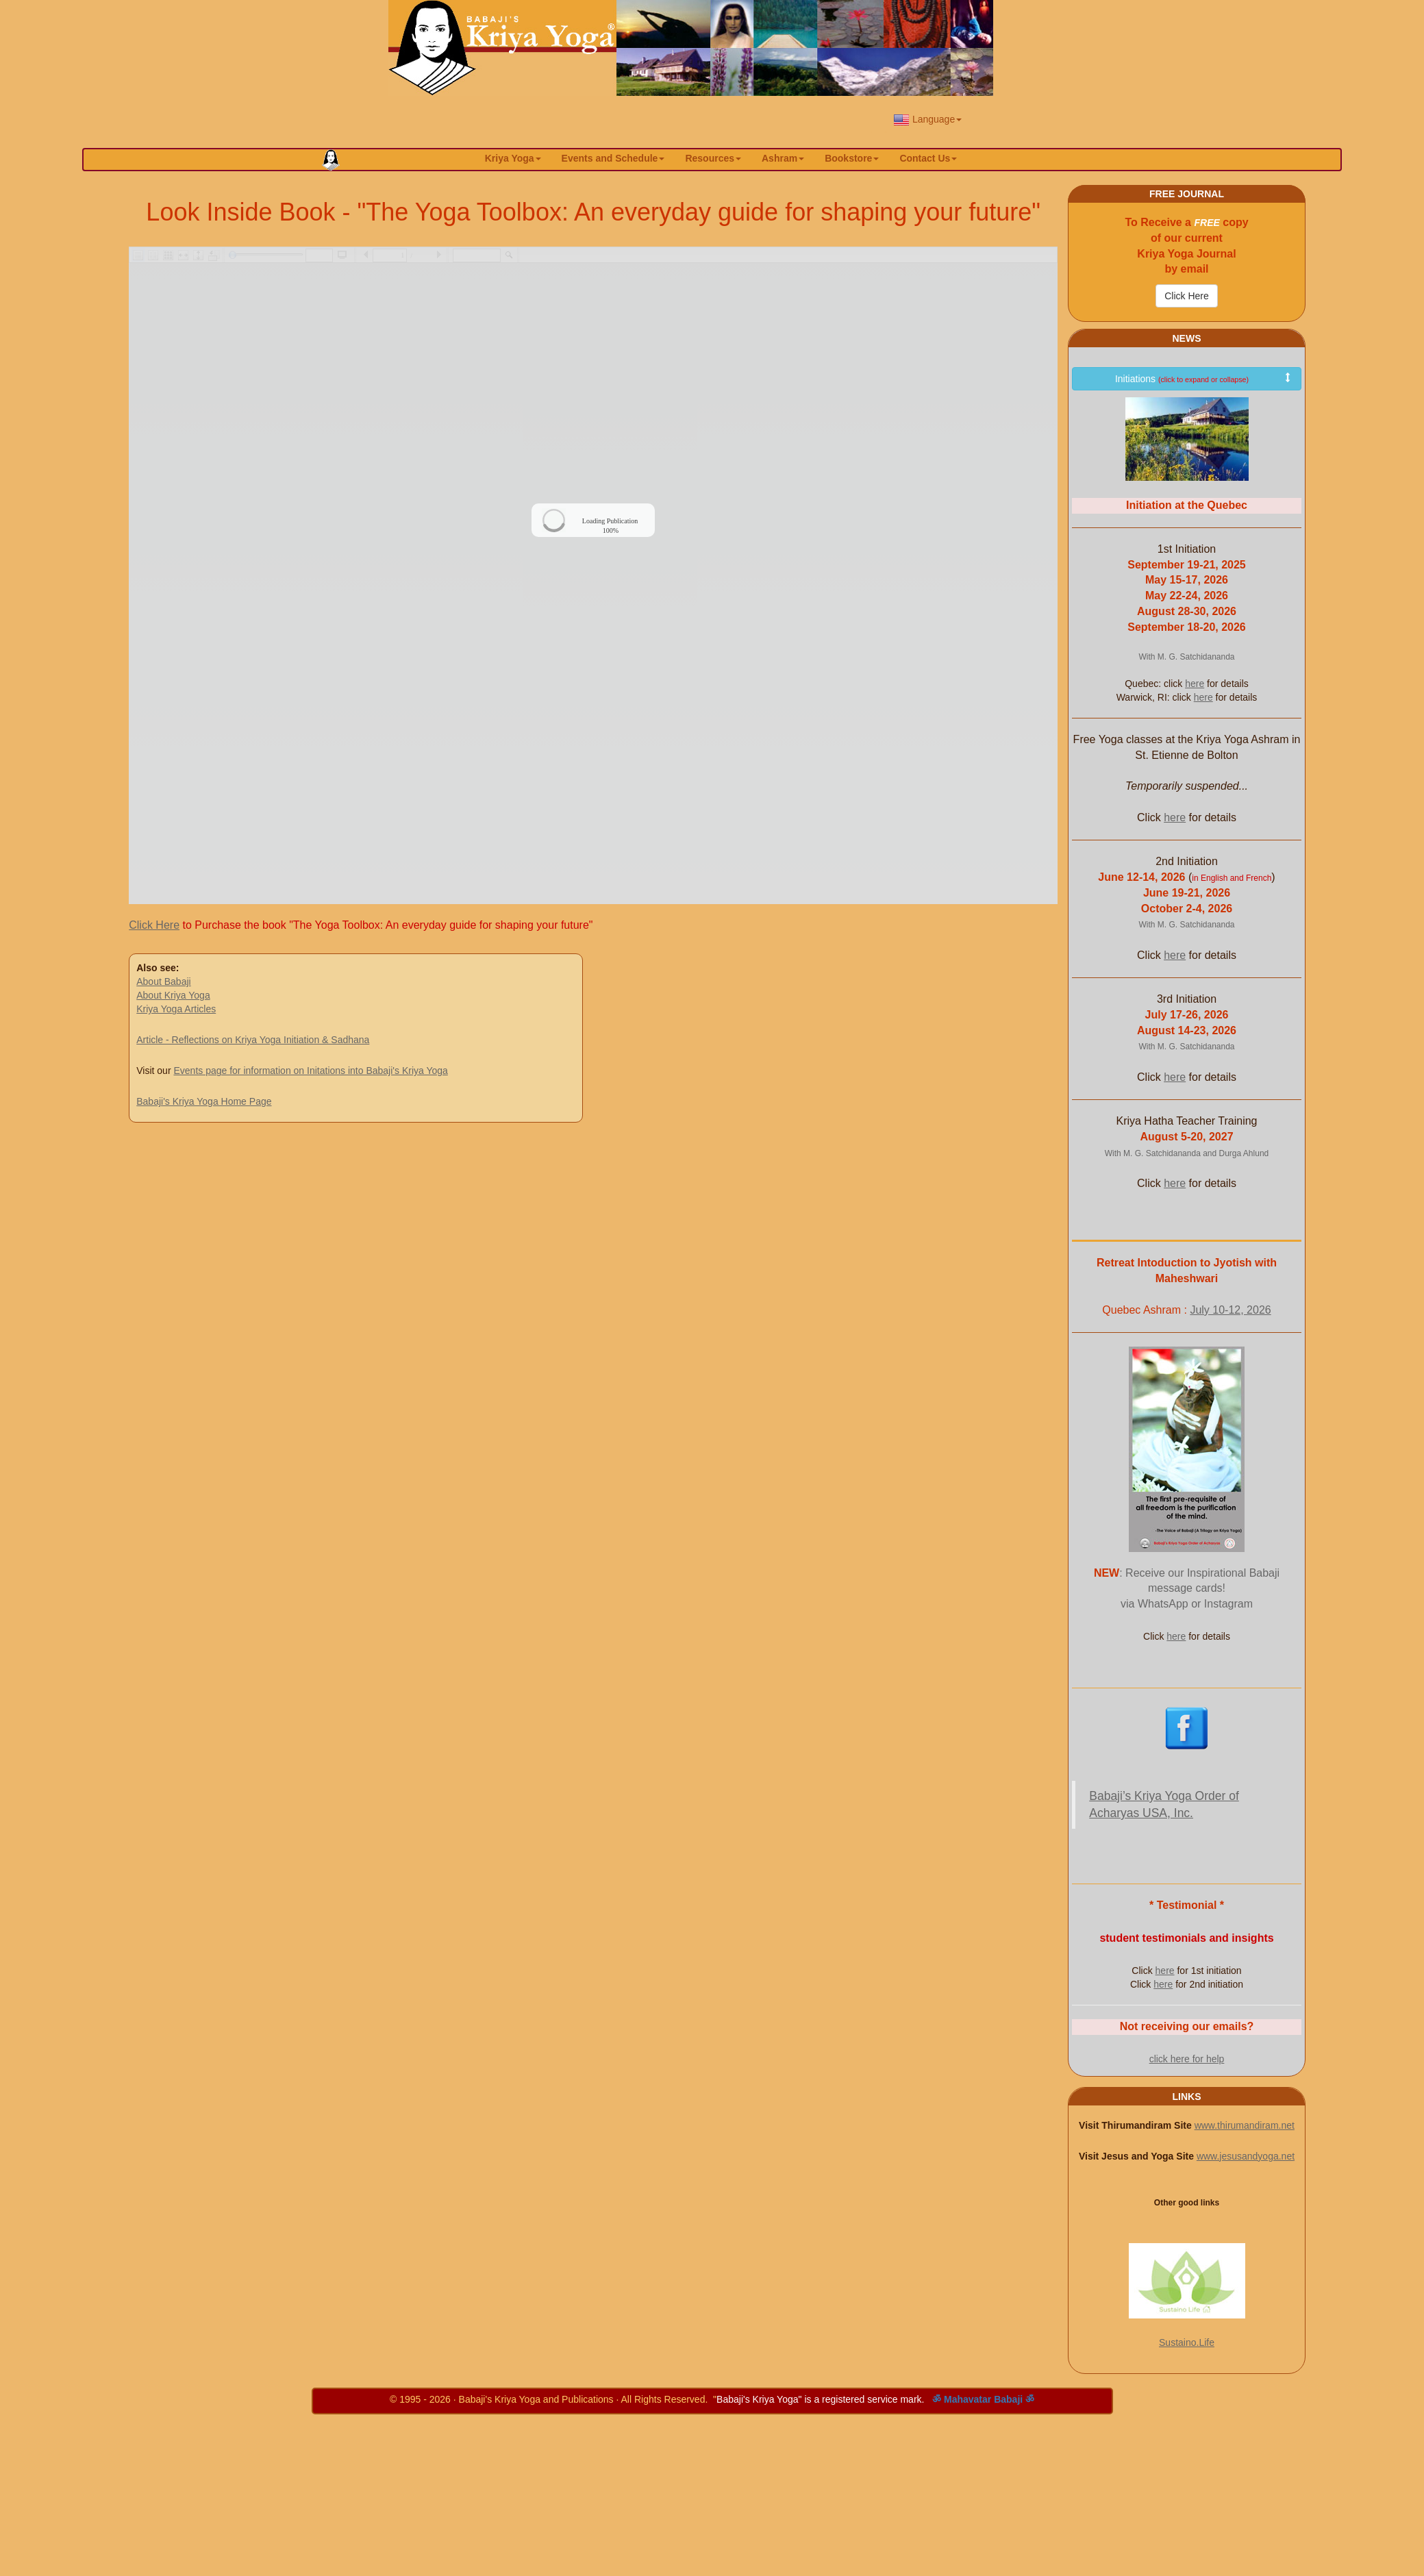 Image resolution: width=1424 pixels, height=2576 pixels. Describe the element at coordinates (1230, 1310) in the screenshot. I see `July 10-12, 2026` at that location.